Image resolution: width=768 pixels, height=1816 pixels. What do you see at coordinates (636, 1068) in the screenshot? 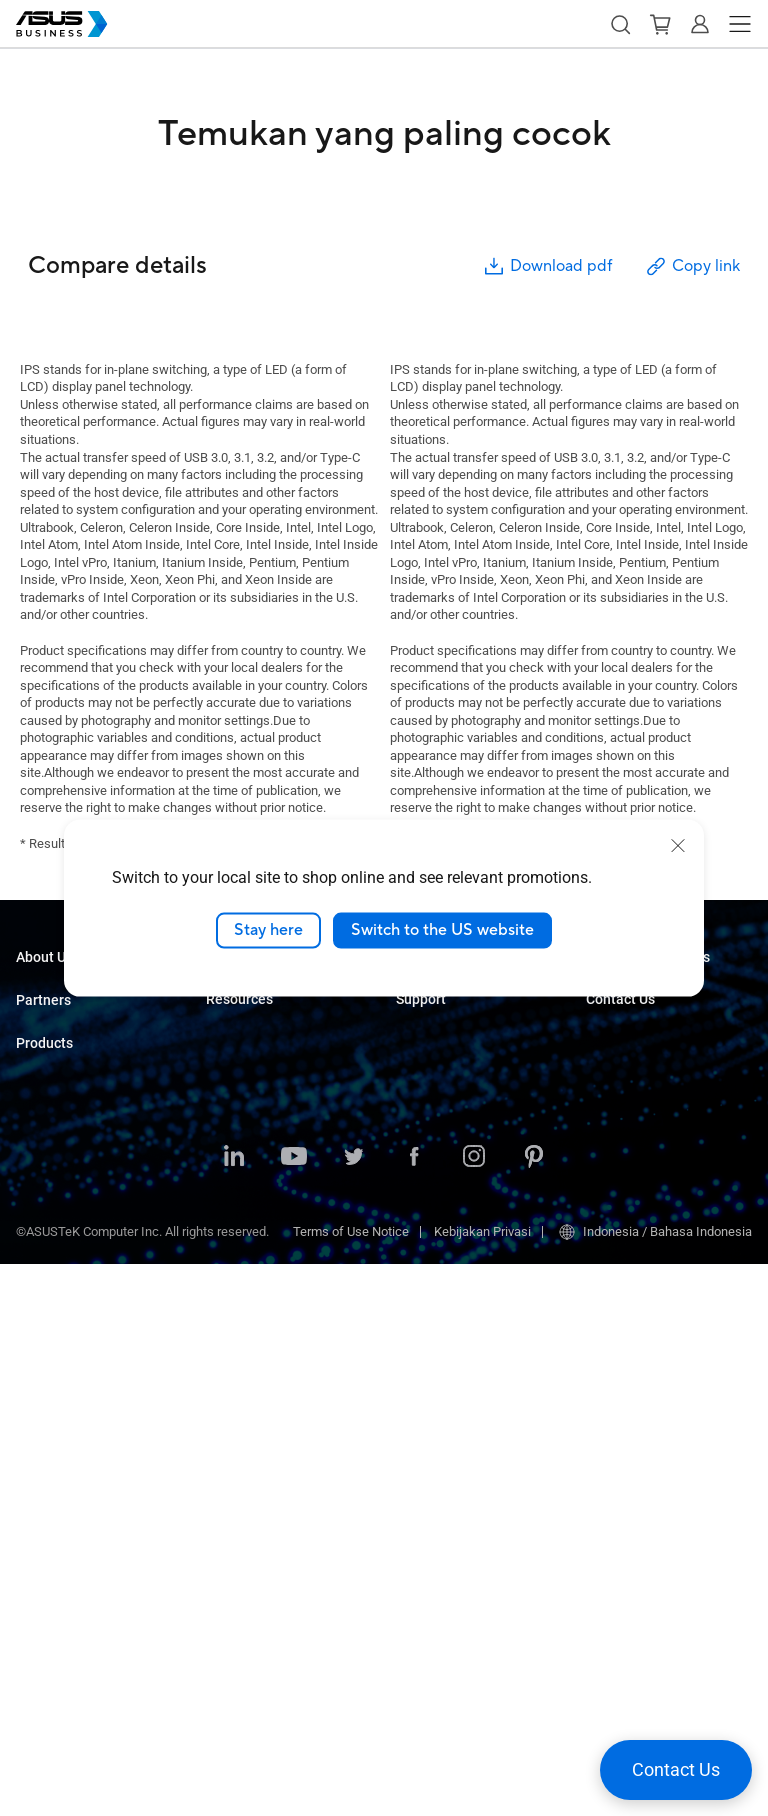
I see `Powered by ASUS` at bounding box center [636, 1068].